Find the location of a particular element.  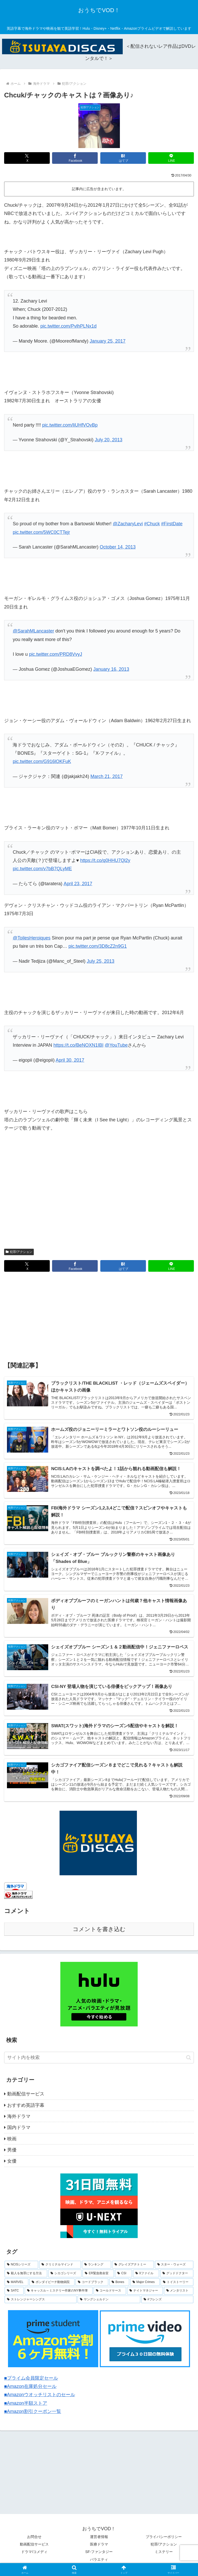

[#フレンズ (1個の項目)] is located at coordinates (167, 2299).